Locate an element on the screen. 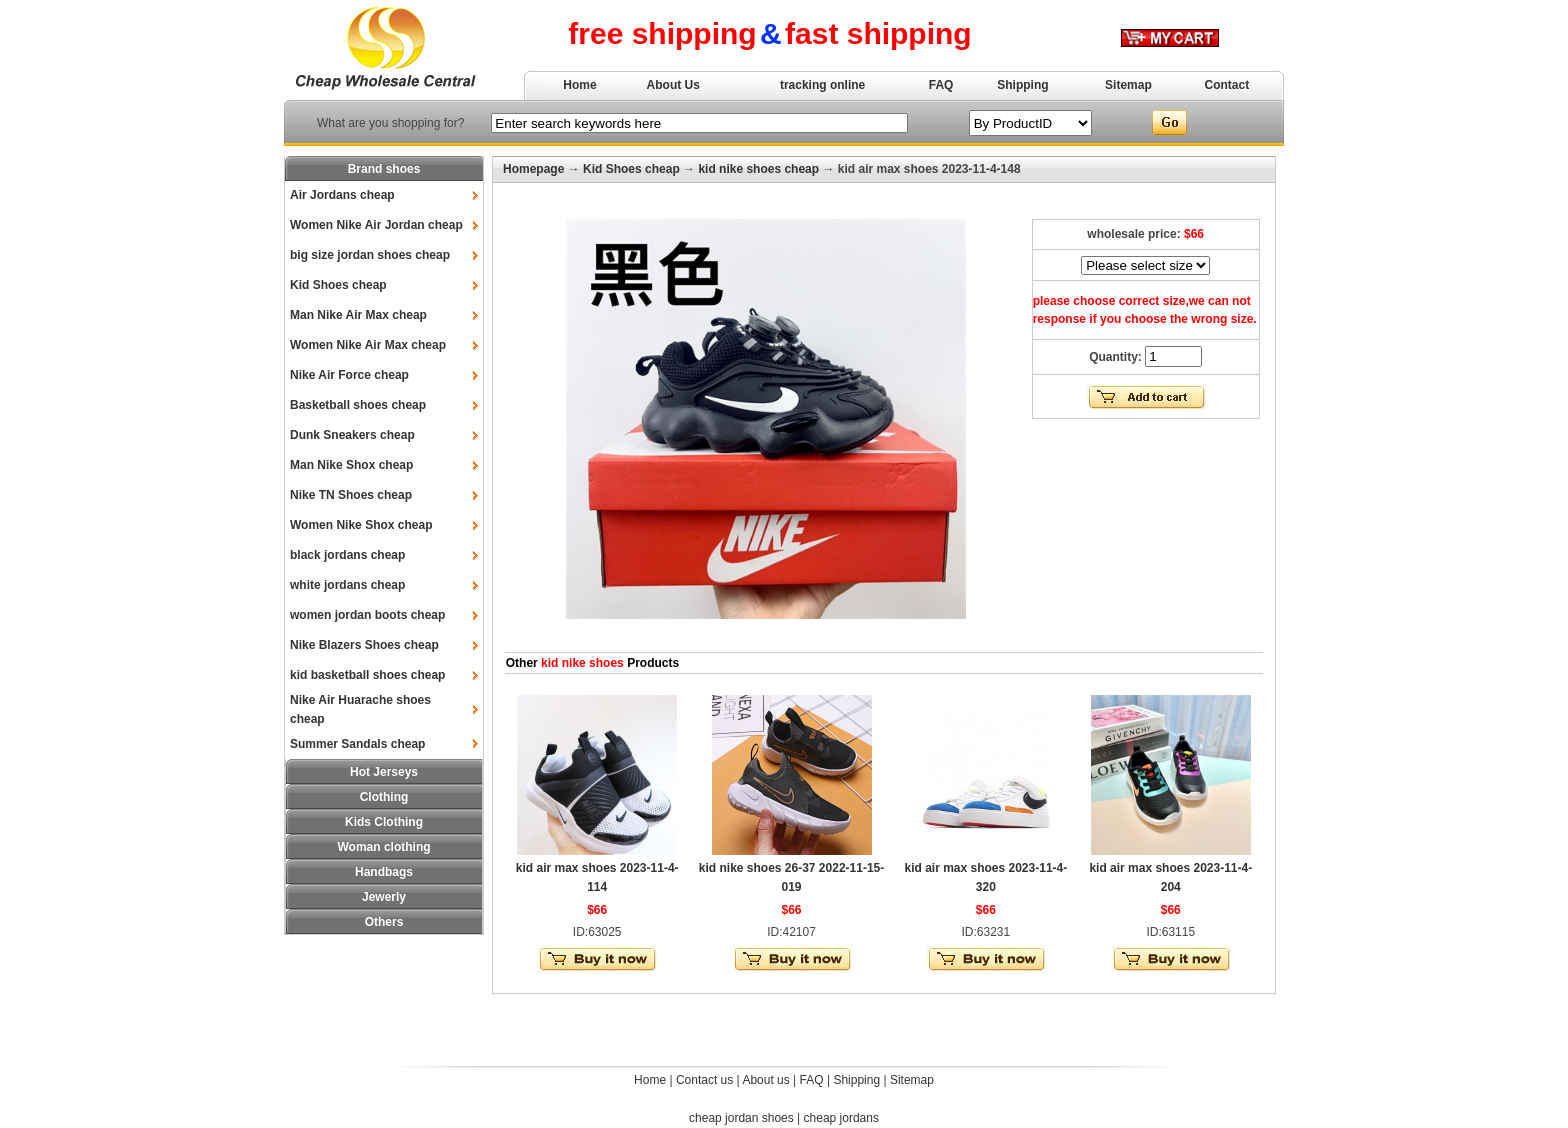 The width and height of the screenshot is (1568, 1128). About Us is located at coordinates (673, 85).